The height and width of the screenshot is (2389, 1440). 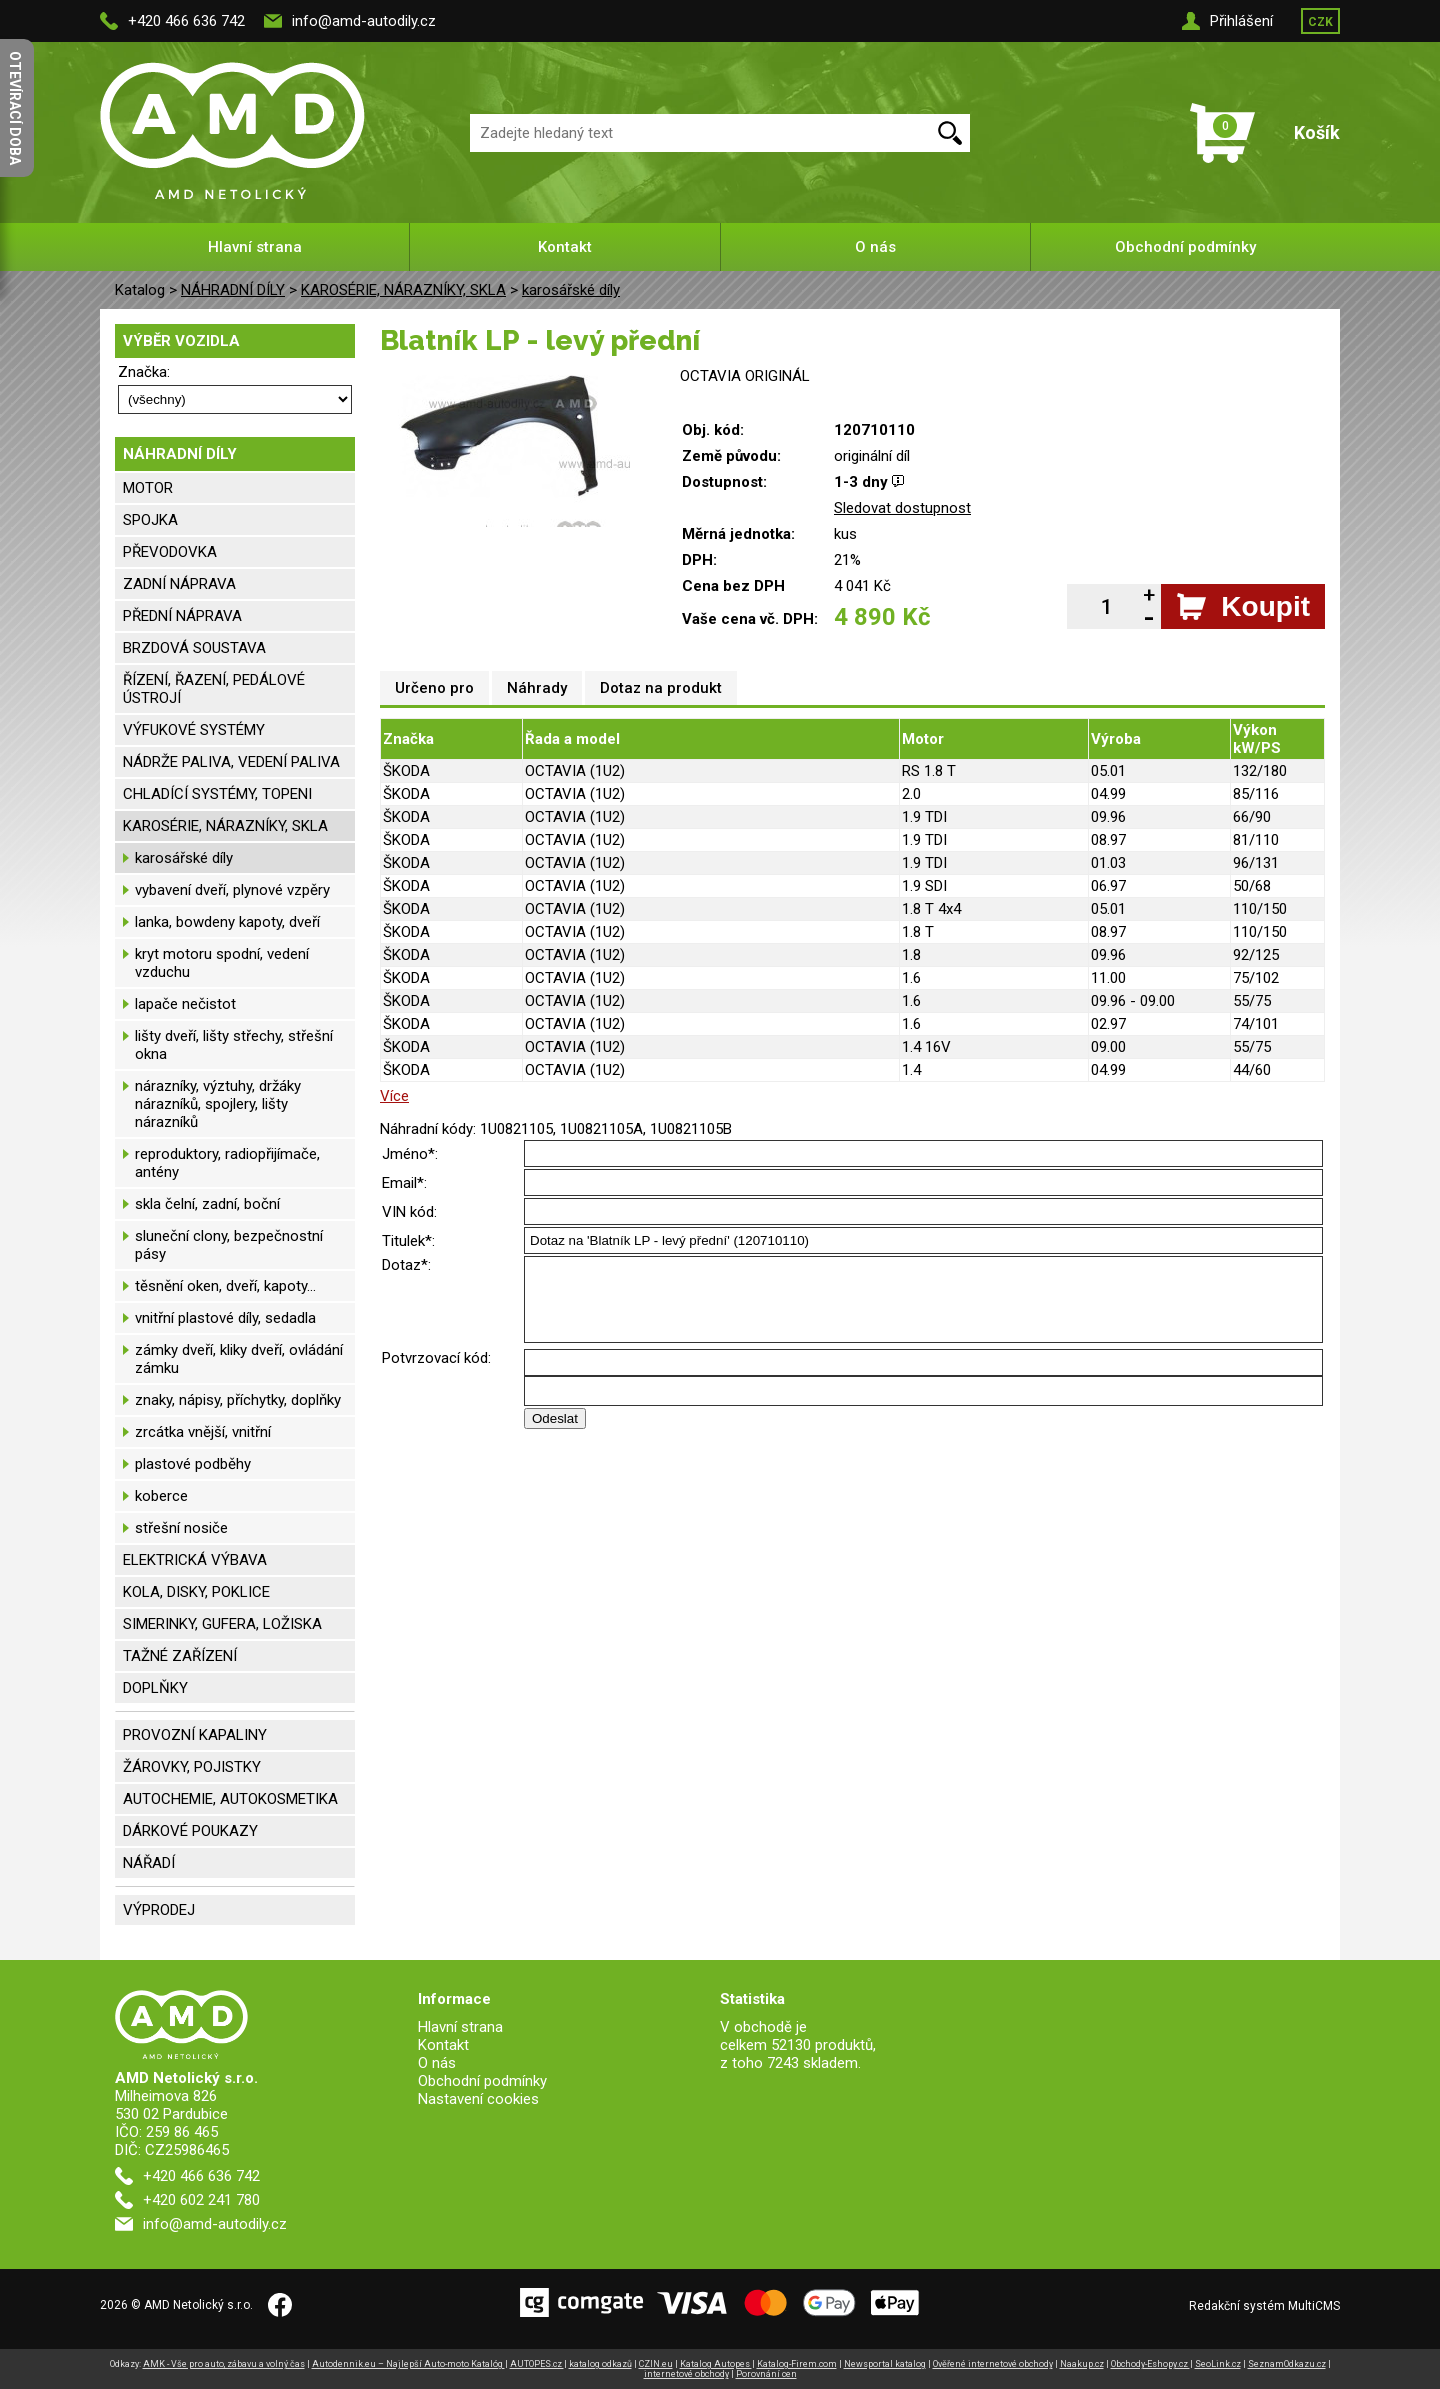 I want to click on kryt motoru spodní, vedení vzduchu, so click(x=222, y=963).